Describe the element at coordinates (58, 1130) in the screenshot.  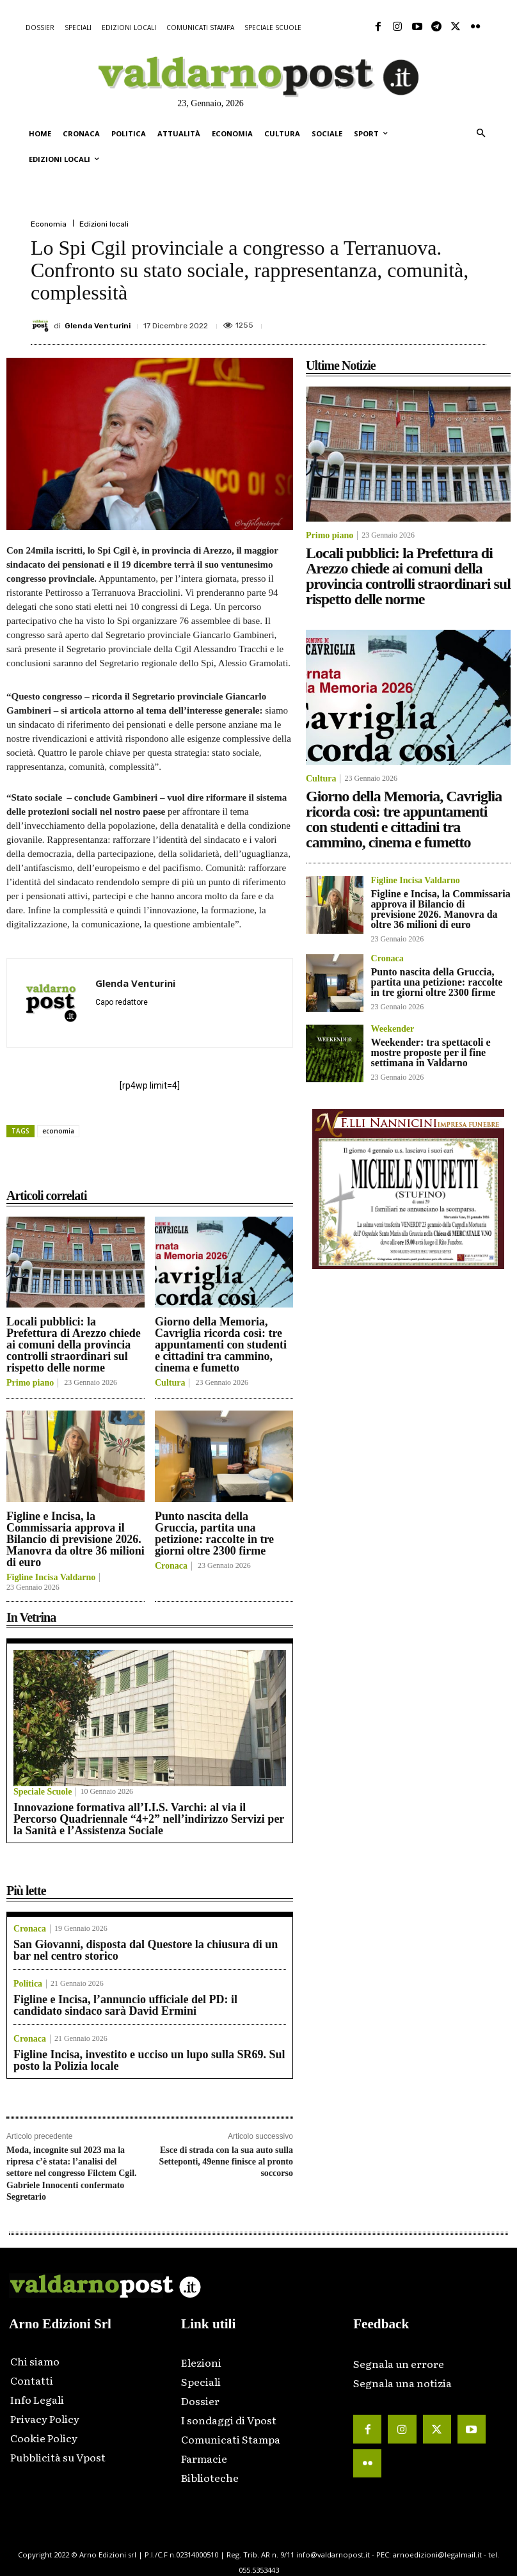
I see `economia` at that location.